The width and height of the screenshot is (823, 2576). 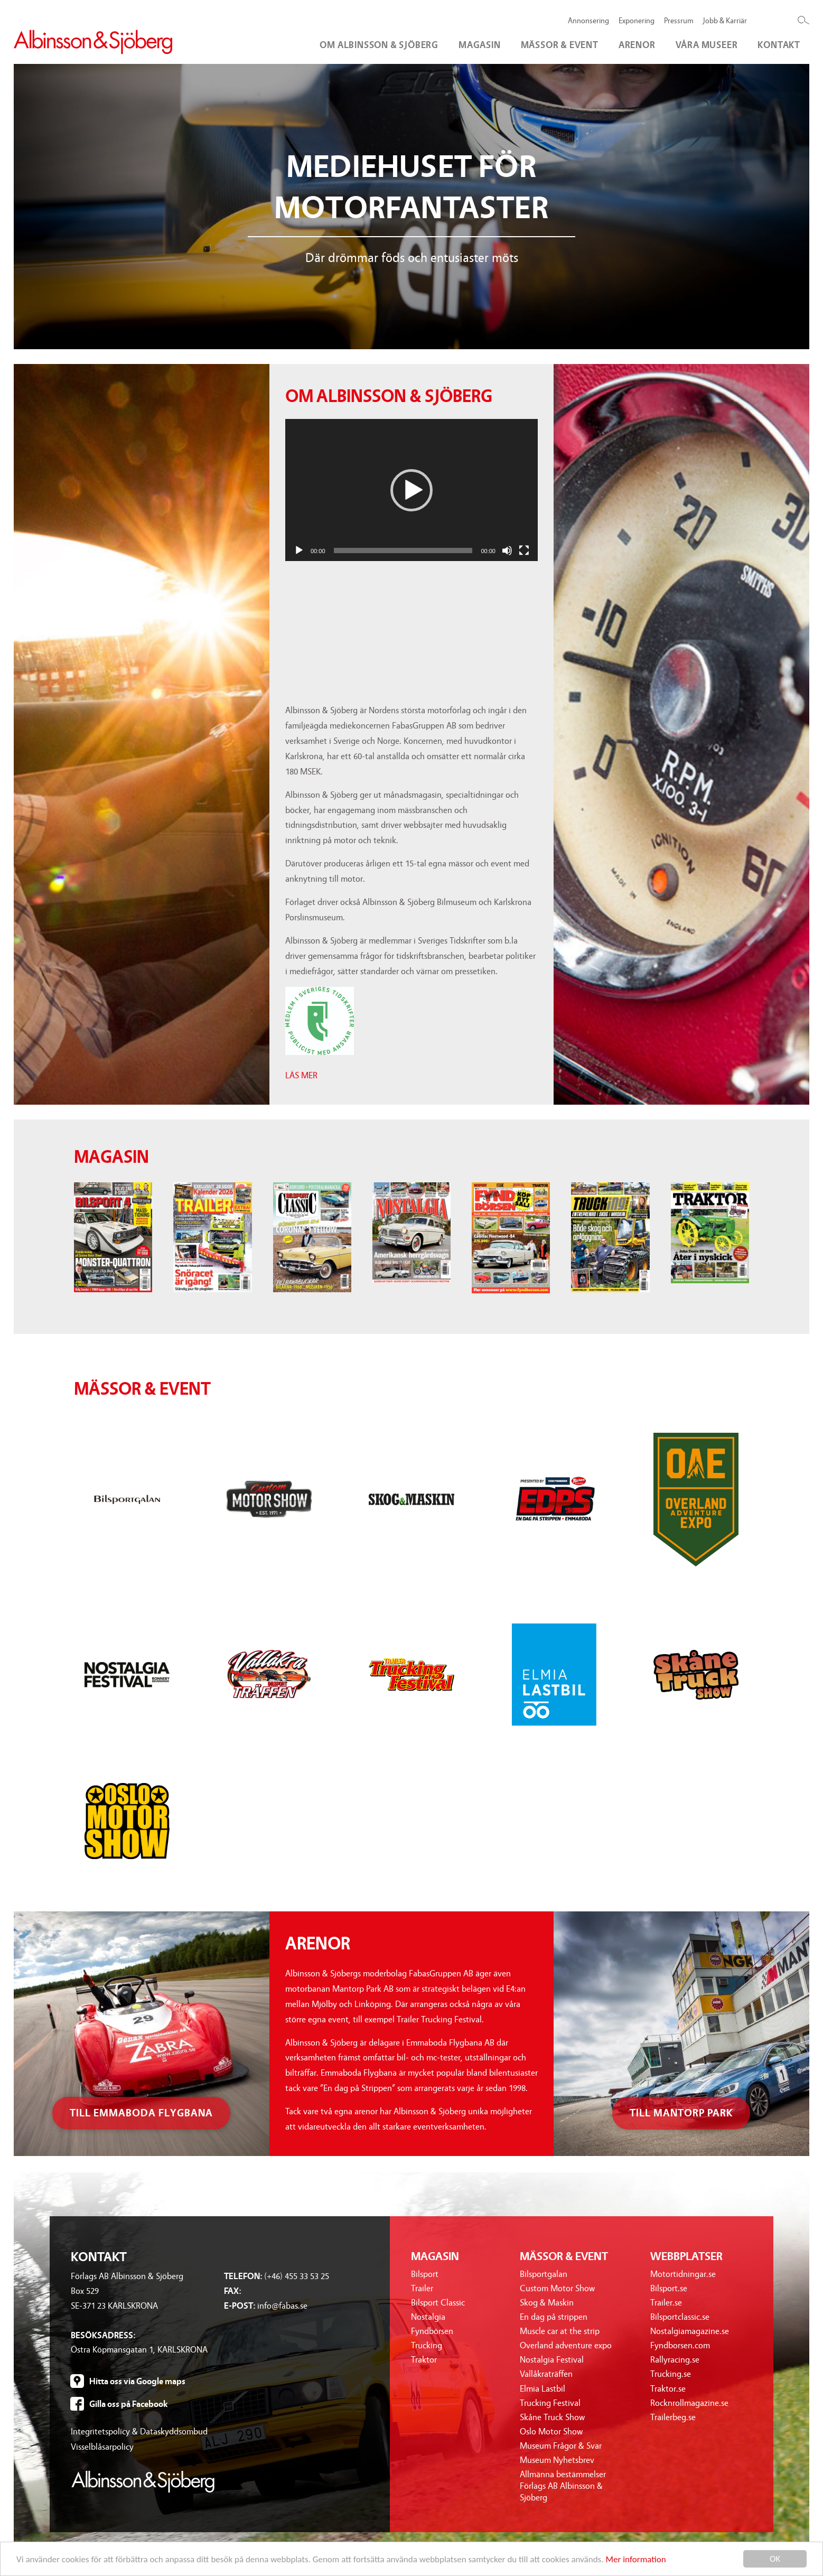 What do you see at coordinates (299, 550) in the screenshot?
I see `[Spela upp]` at bounding box center [299, 550].